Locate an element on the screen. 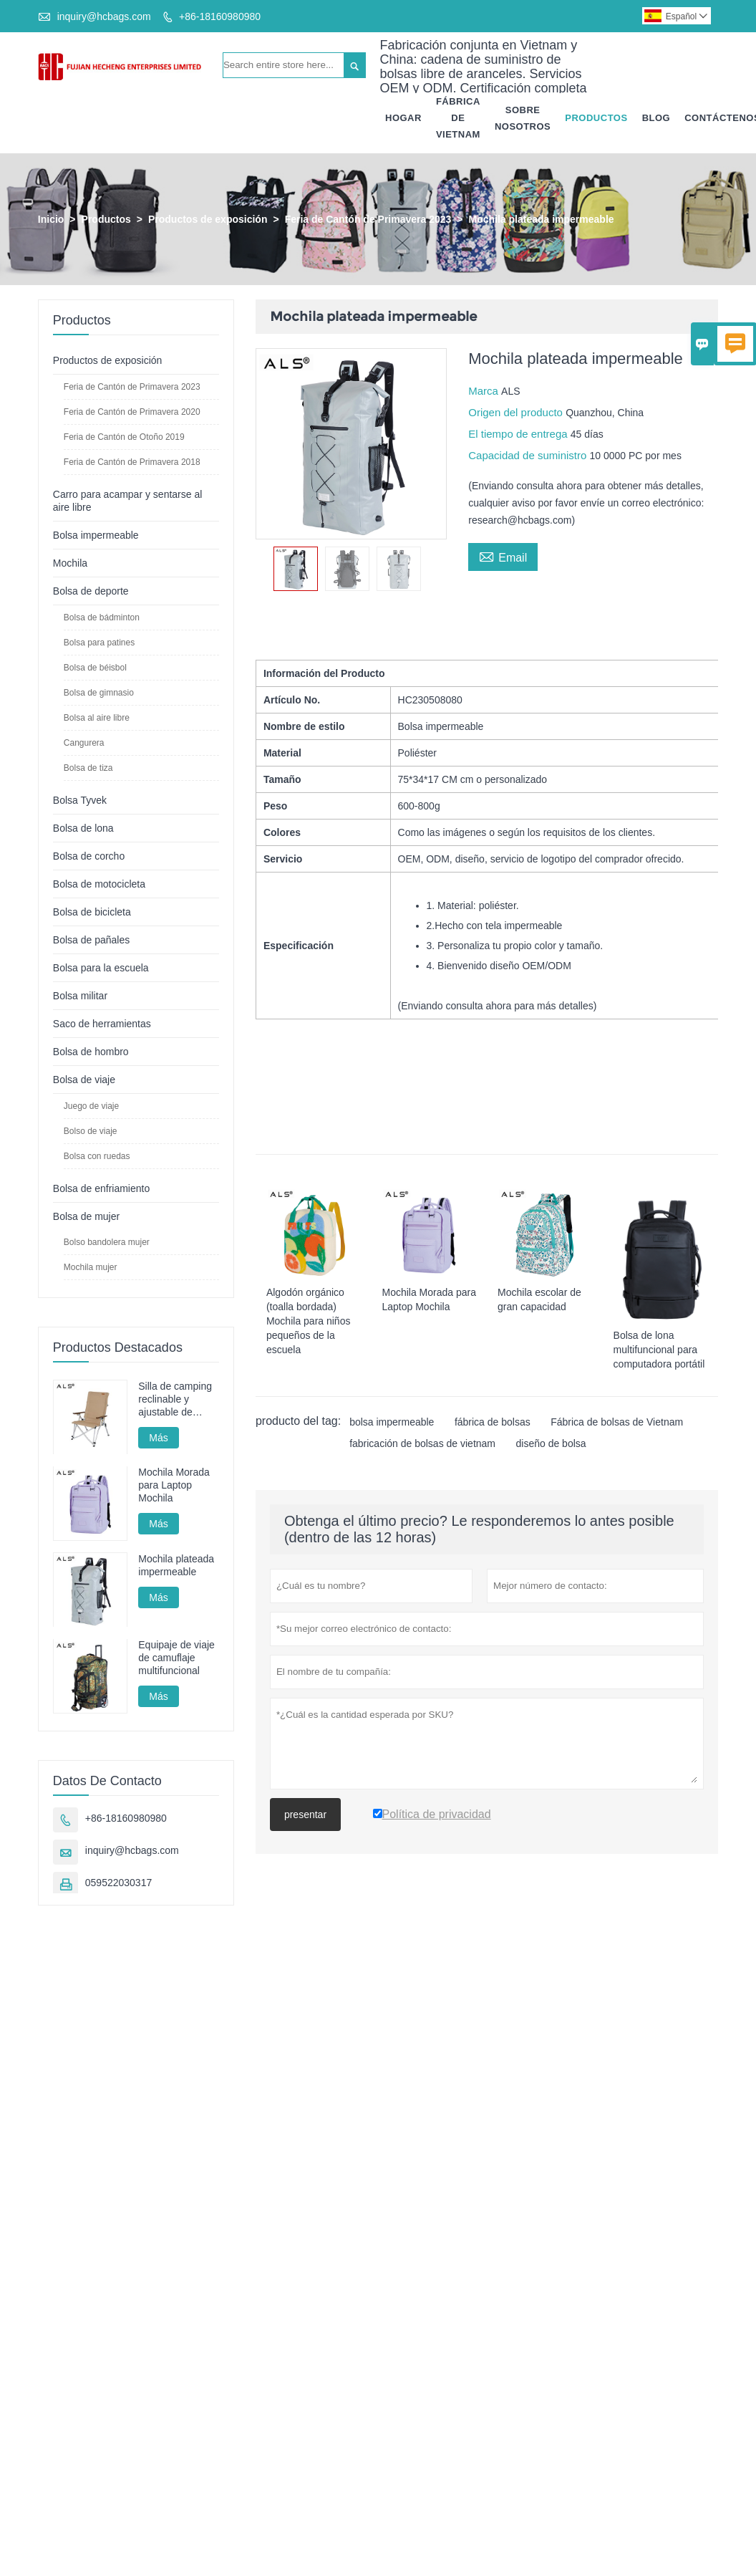 The image size is (756, 2576). Productos is located at coordinates (596, 117).